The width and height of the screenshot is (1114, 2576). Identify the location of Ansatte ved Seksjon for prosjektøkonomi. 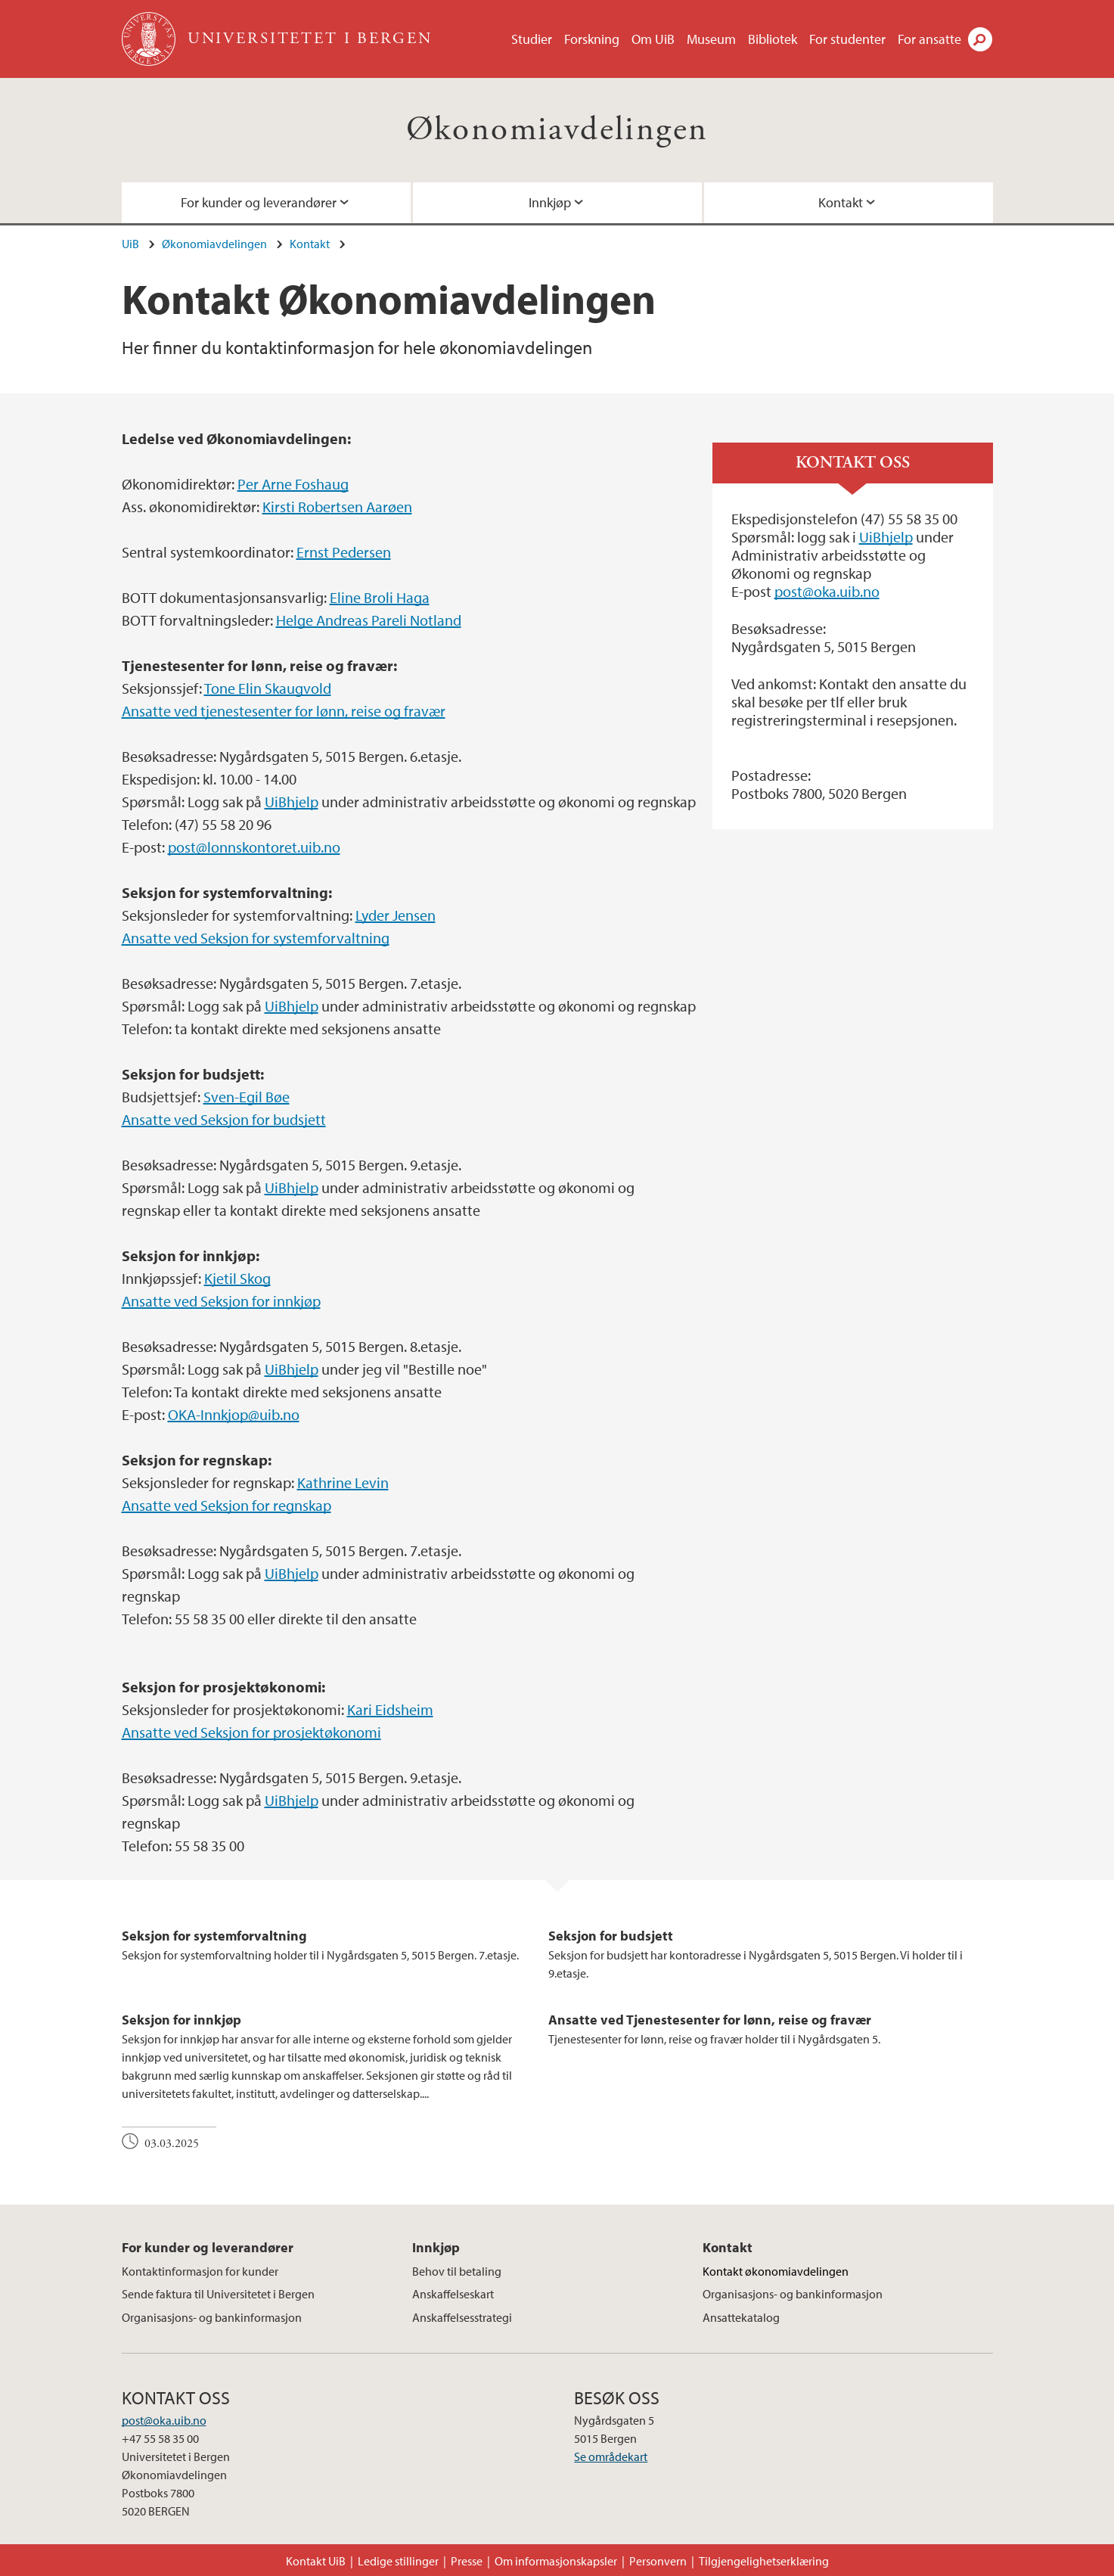
(251, 1732).